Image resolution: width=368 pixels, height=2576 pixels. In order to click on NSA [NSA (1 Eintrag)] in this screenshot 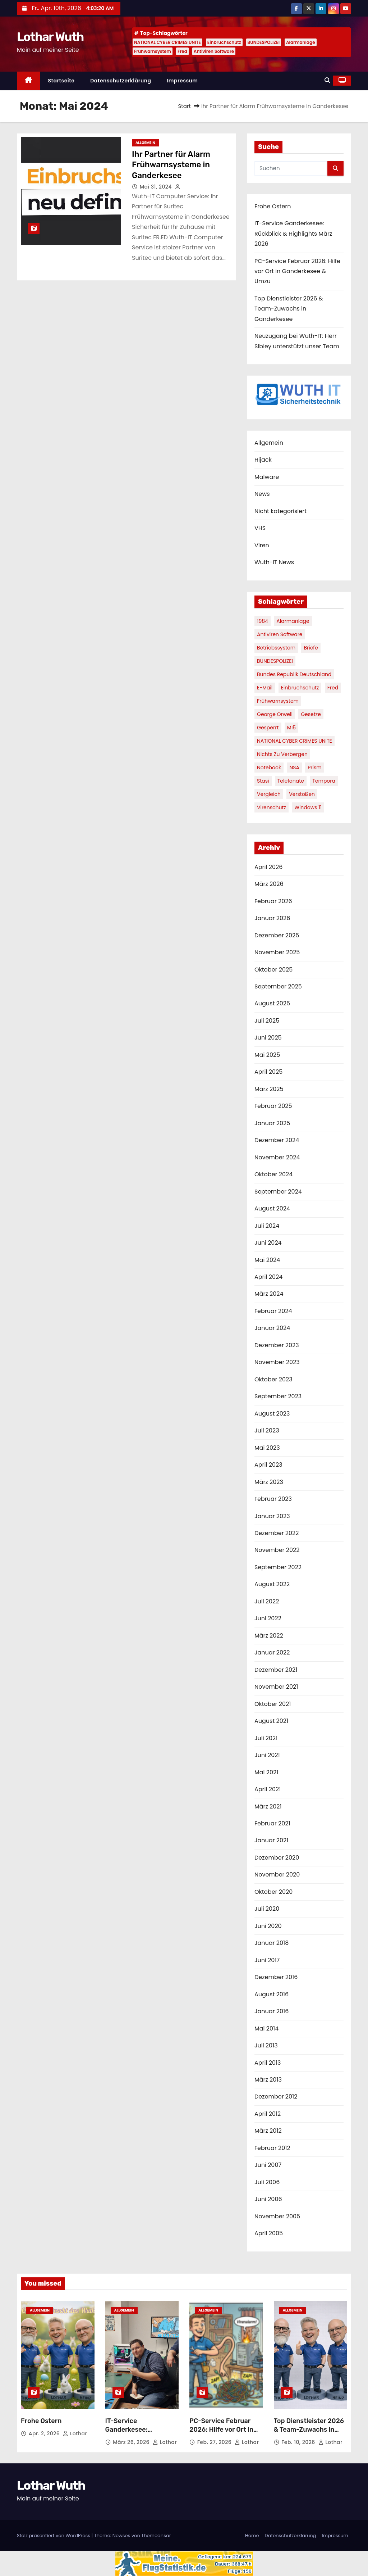, I will do `click(294, 767)`.